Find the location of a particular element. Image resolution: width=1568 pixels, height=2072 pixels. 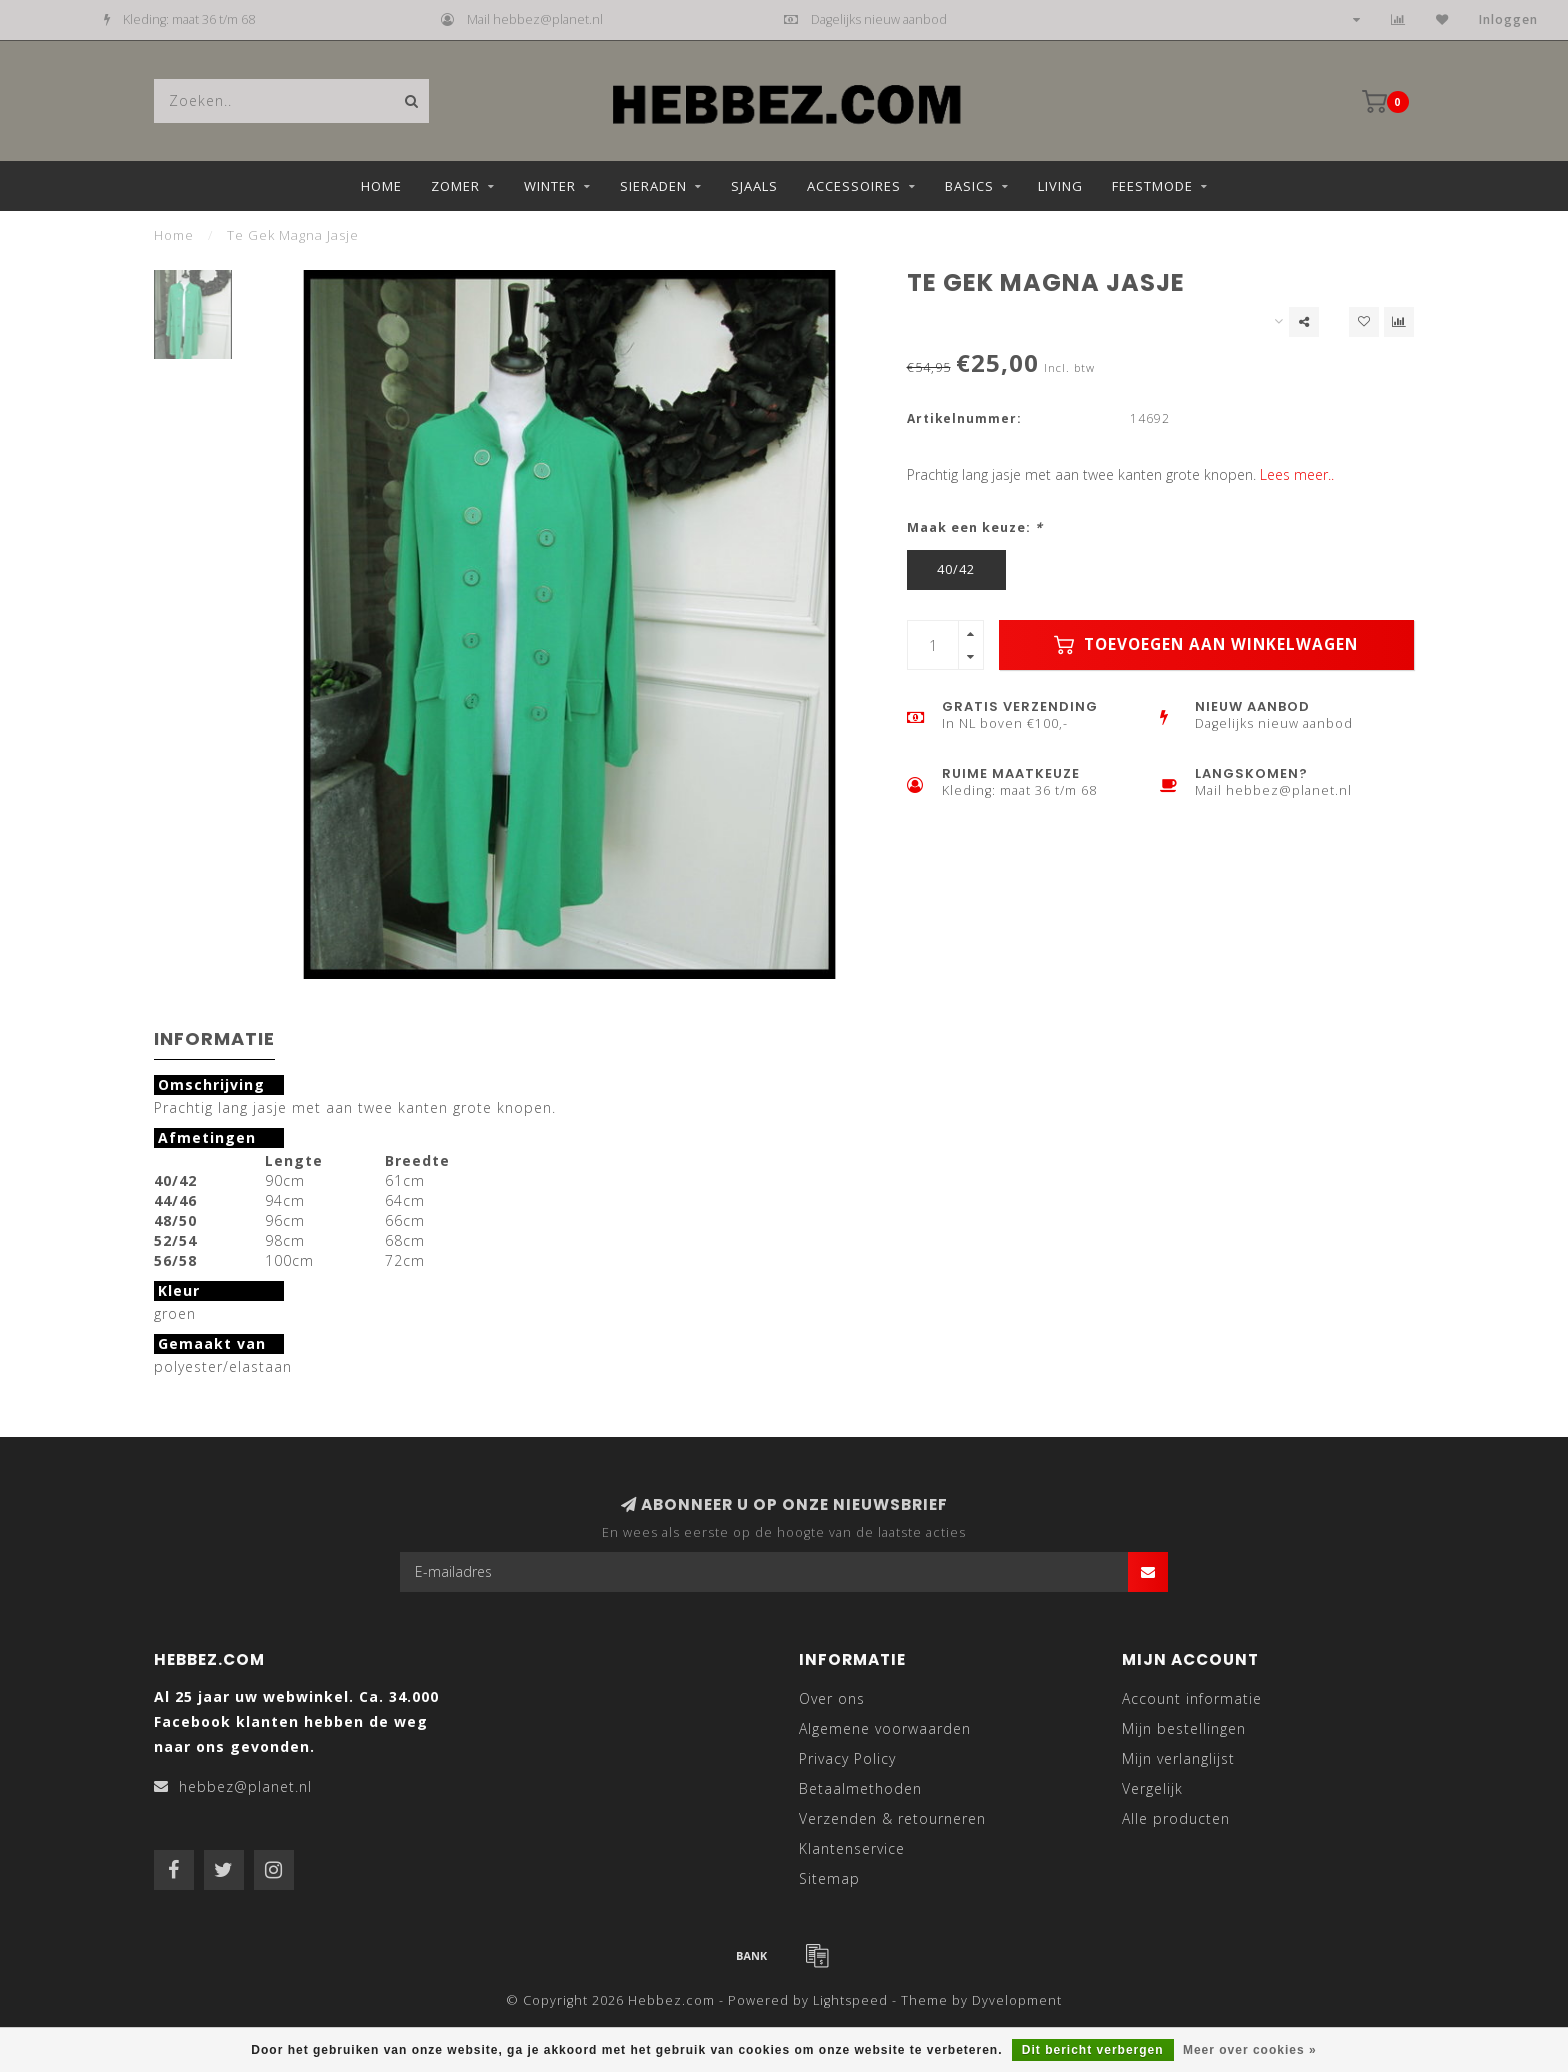

hebbez@planet.nl is located at coordinates (245, 1786).